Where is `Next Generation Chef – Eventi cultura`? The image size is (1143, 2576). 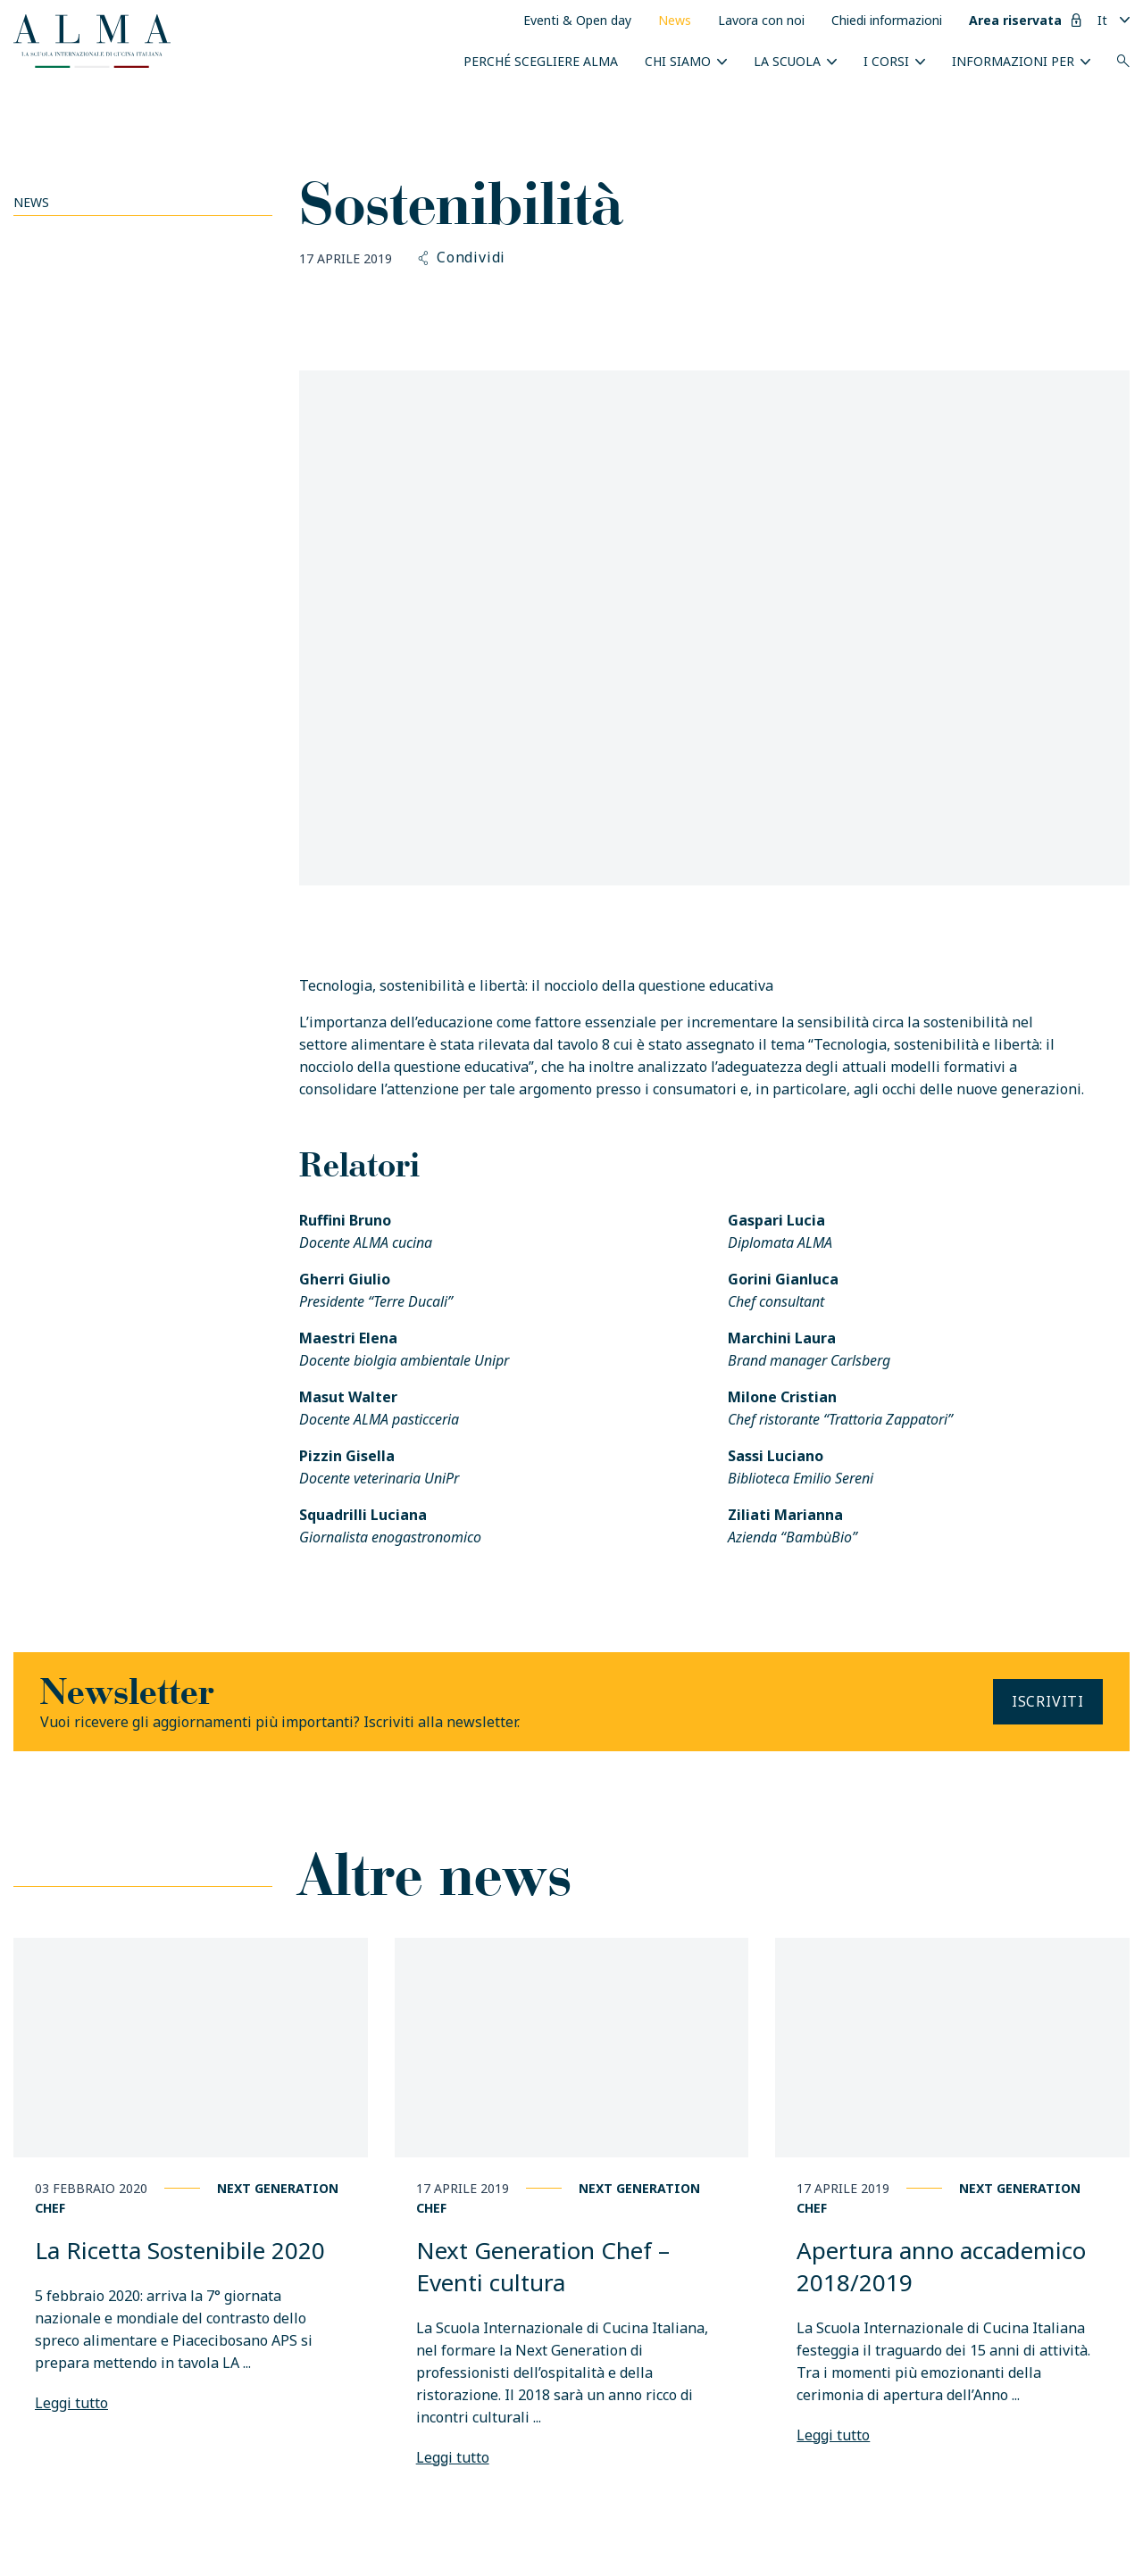 Next Generation Chef – Eventi cultura is located at coordinates (543, 2266).